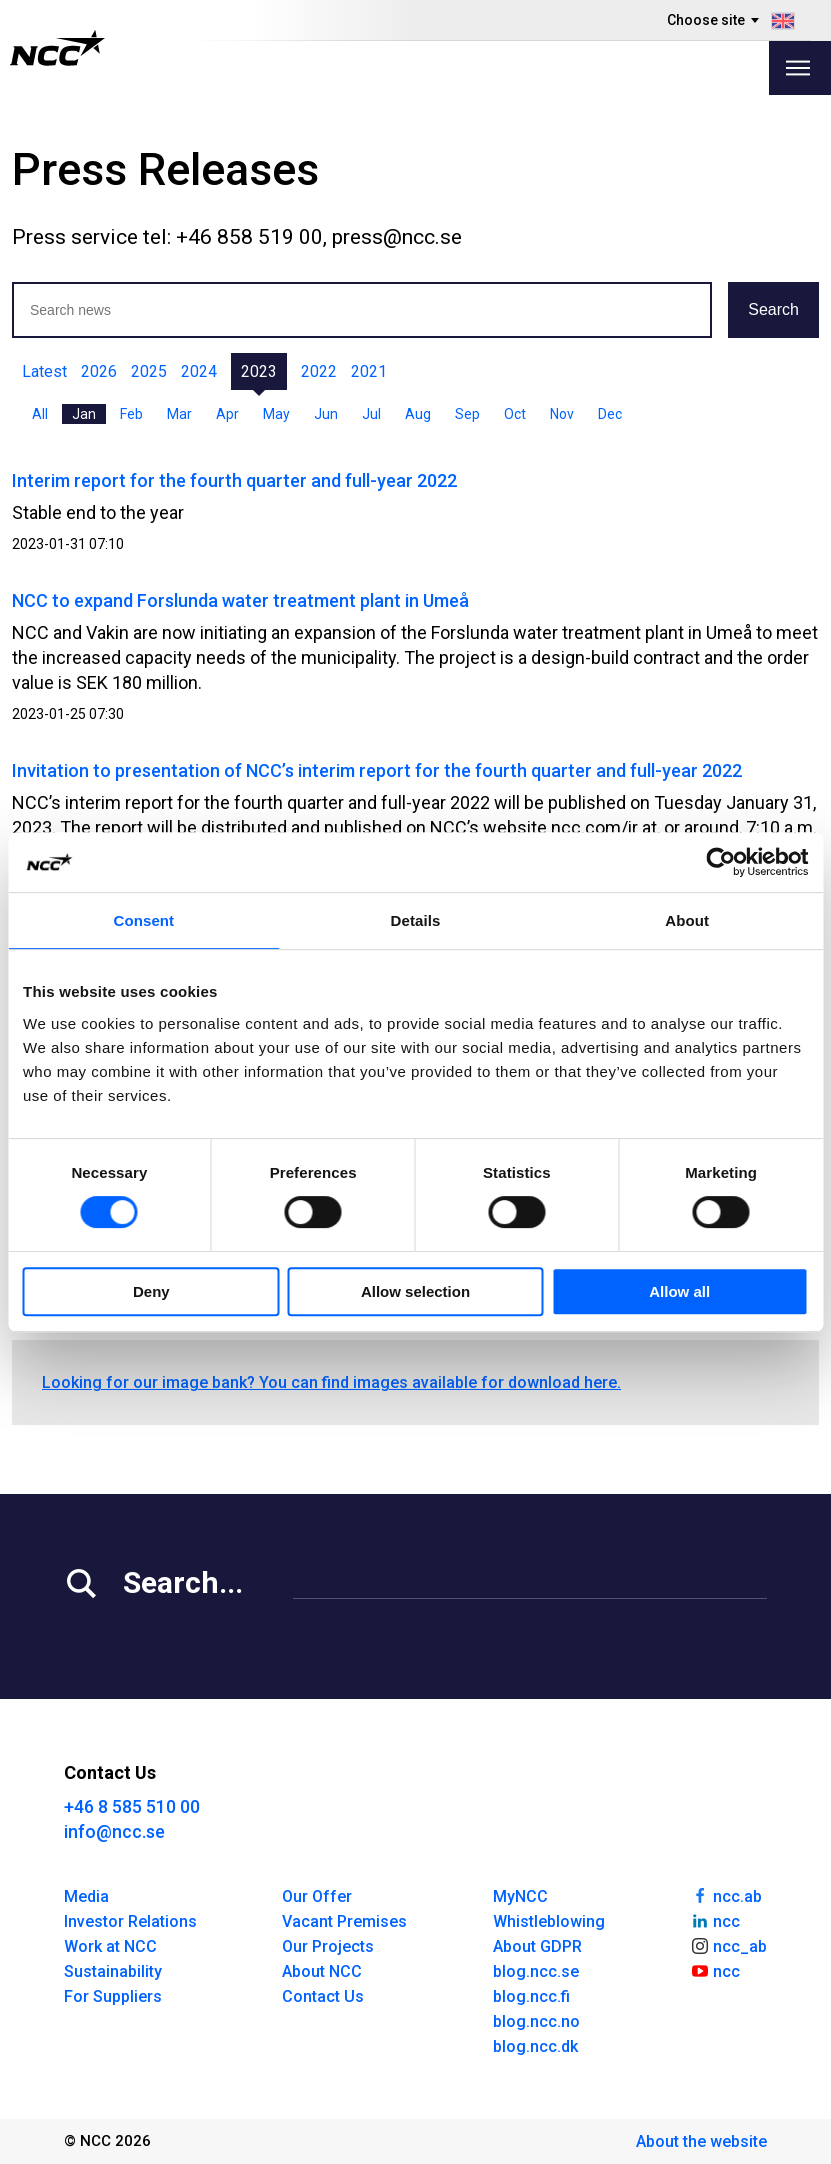  I want to click on Deny, so click(151, 1291).